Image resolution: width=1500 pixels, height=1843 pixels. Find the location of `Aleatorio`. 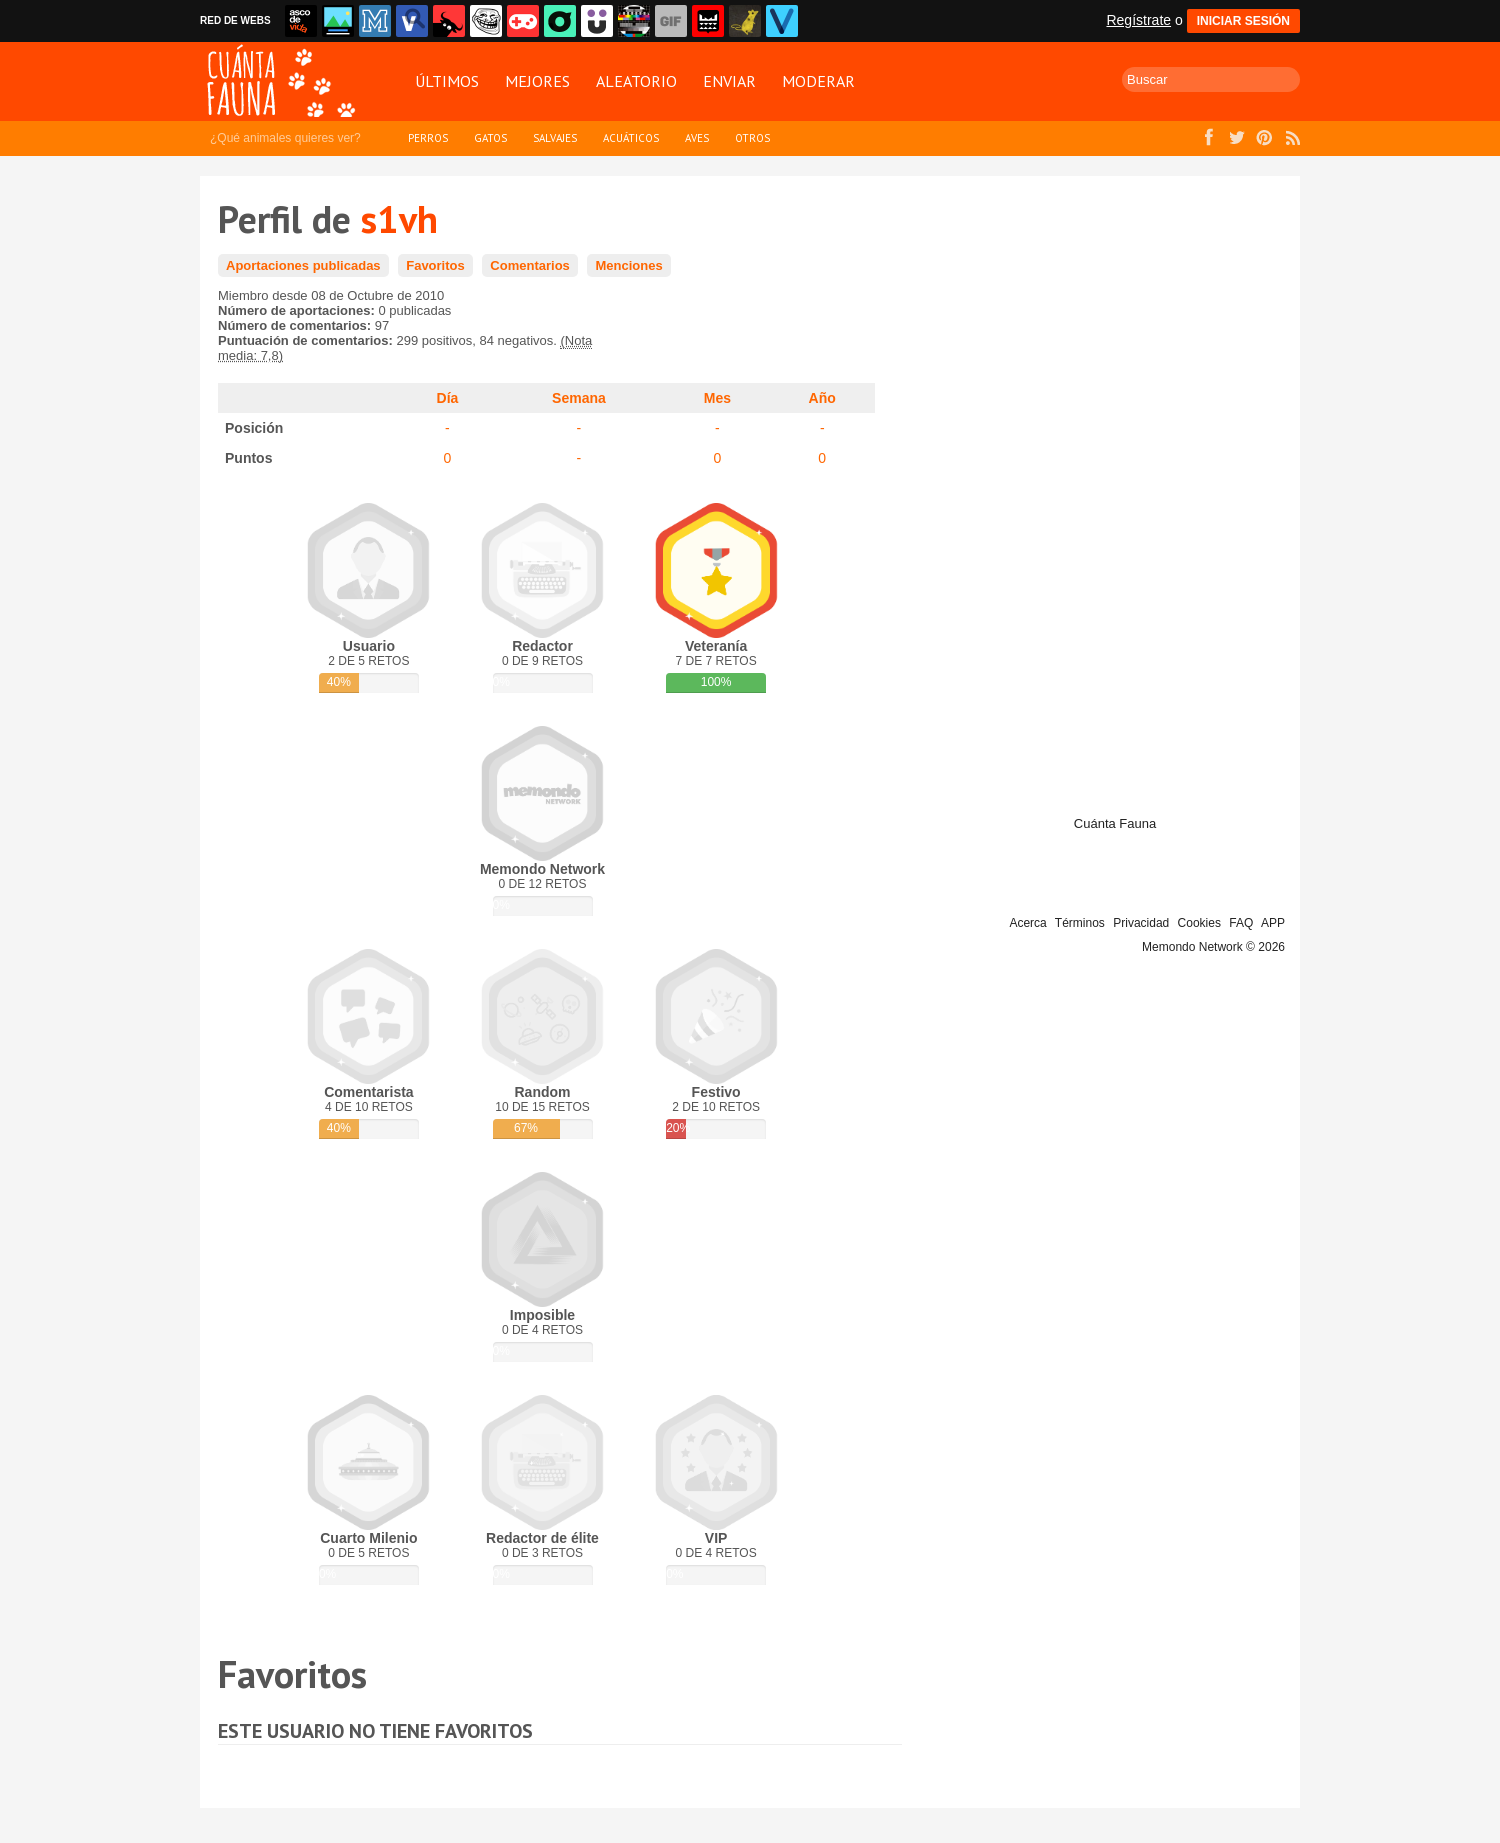

Aleatorio is located at coordinates (636, 81).